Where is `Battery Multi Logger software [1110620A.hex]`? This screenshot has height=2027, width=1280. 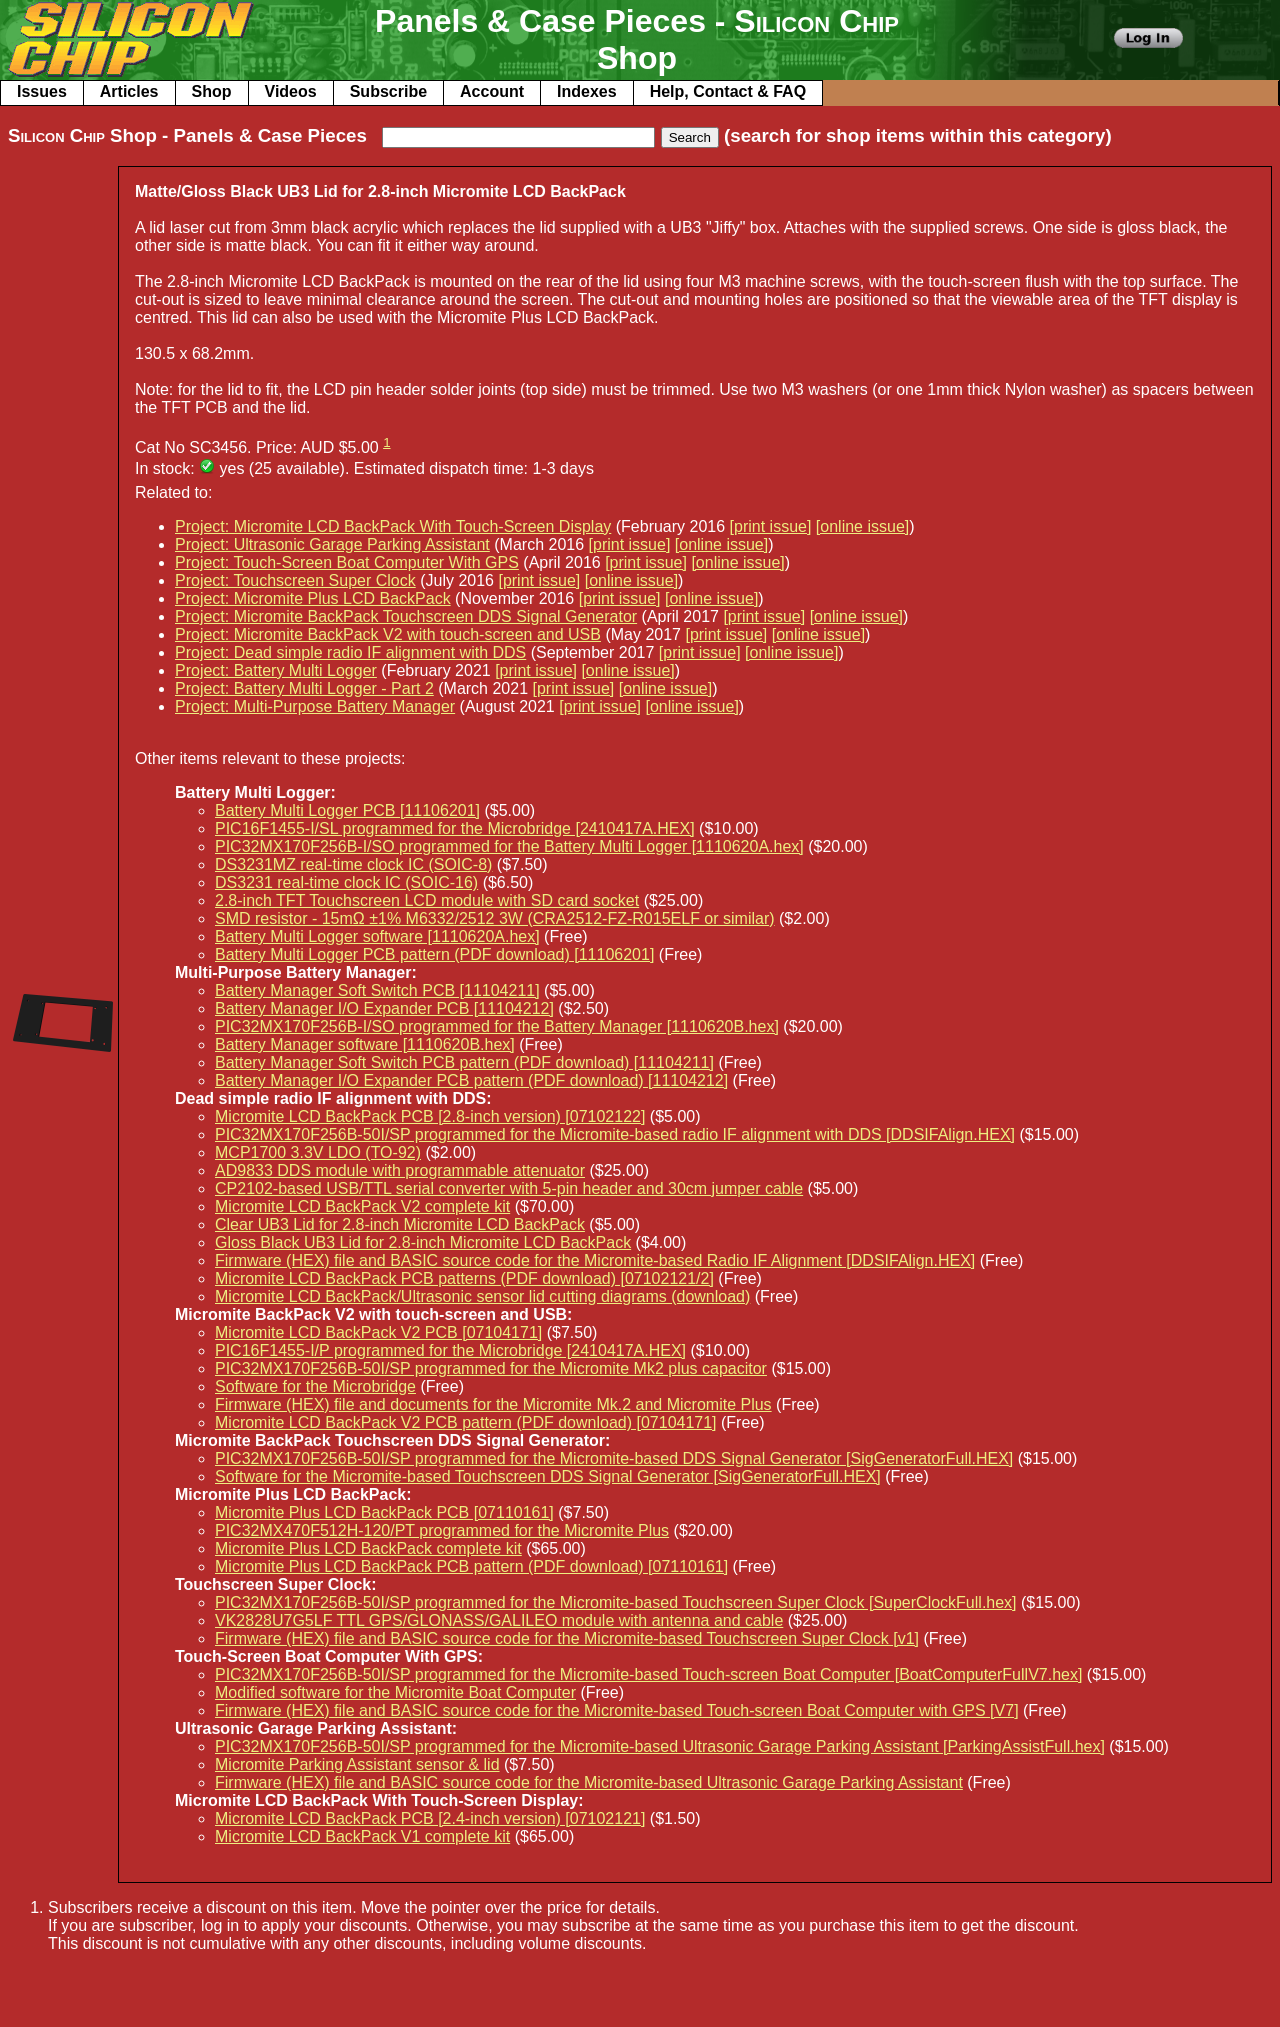
Battery Multi Logger software [1110620A.hex] is located at coordinates (377, 936).